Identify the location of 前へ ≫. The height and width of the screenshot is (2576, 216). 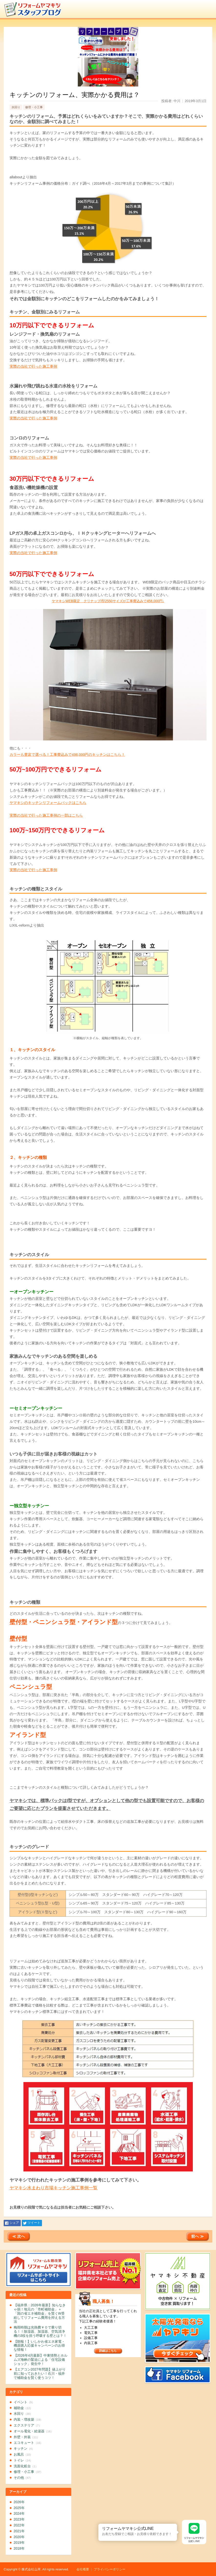
(197, 2236).